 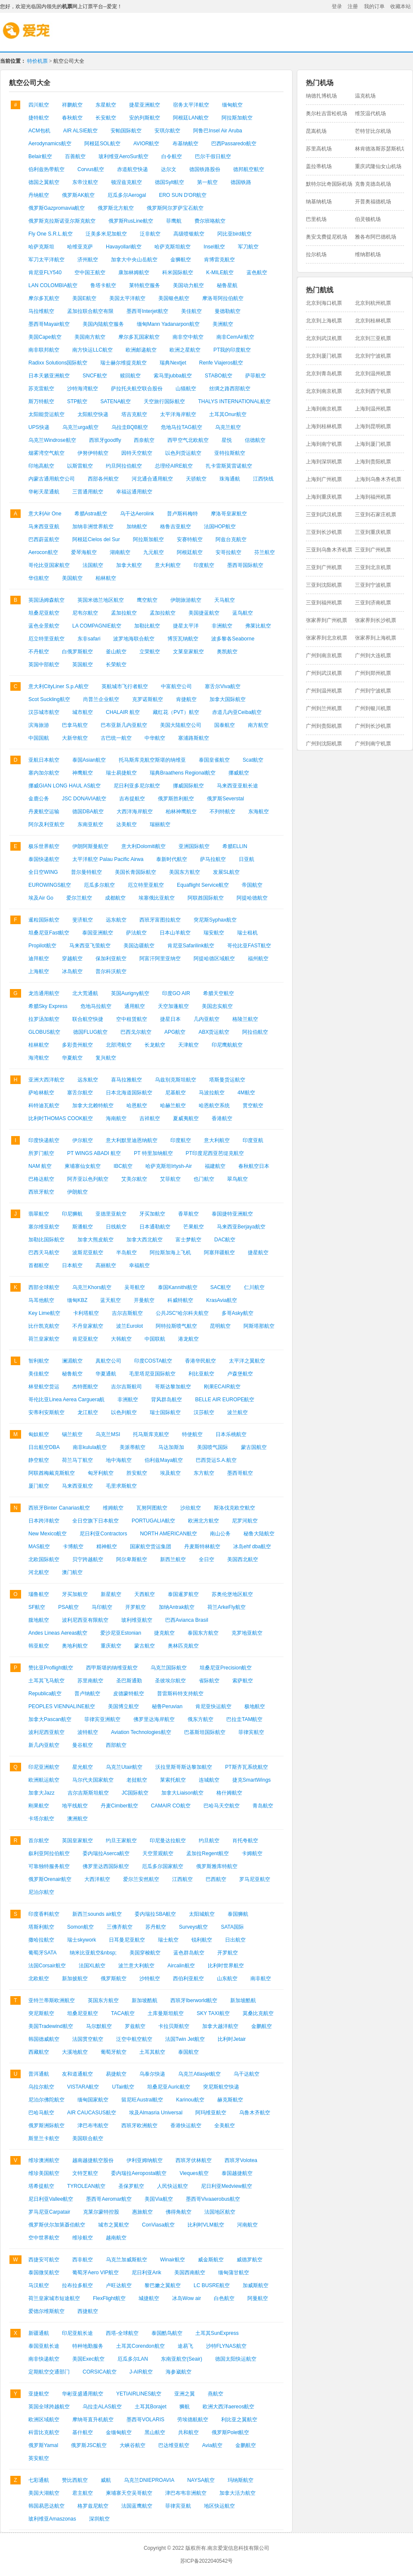 What do you see at coordinates (38, 1572) in the screenshot?
I see `河北航空` at bounding box center [38, 1572].